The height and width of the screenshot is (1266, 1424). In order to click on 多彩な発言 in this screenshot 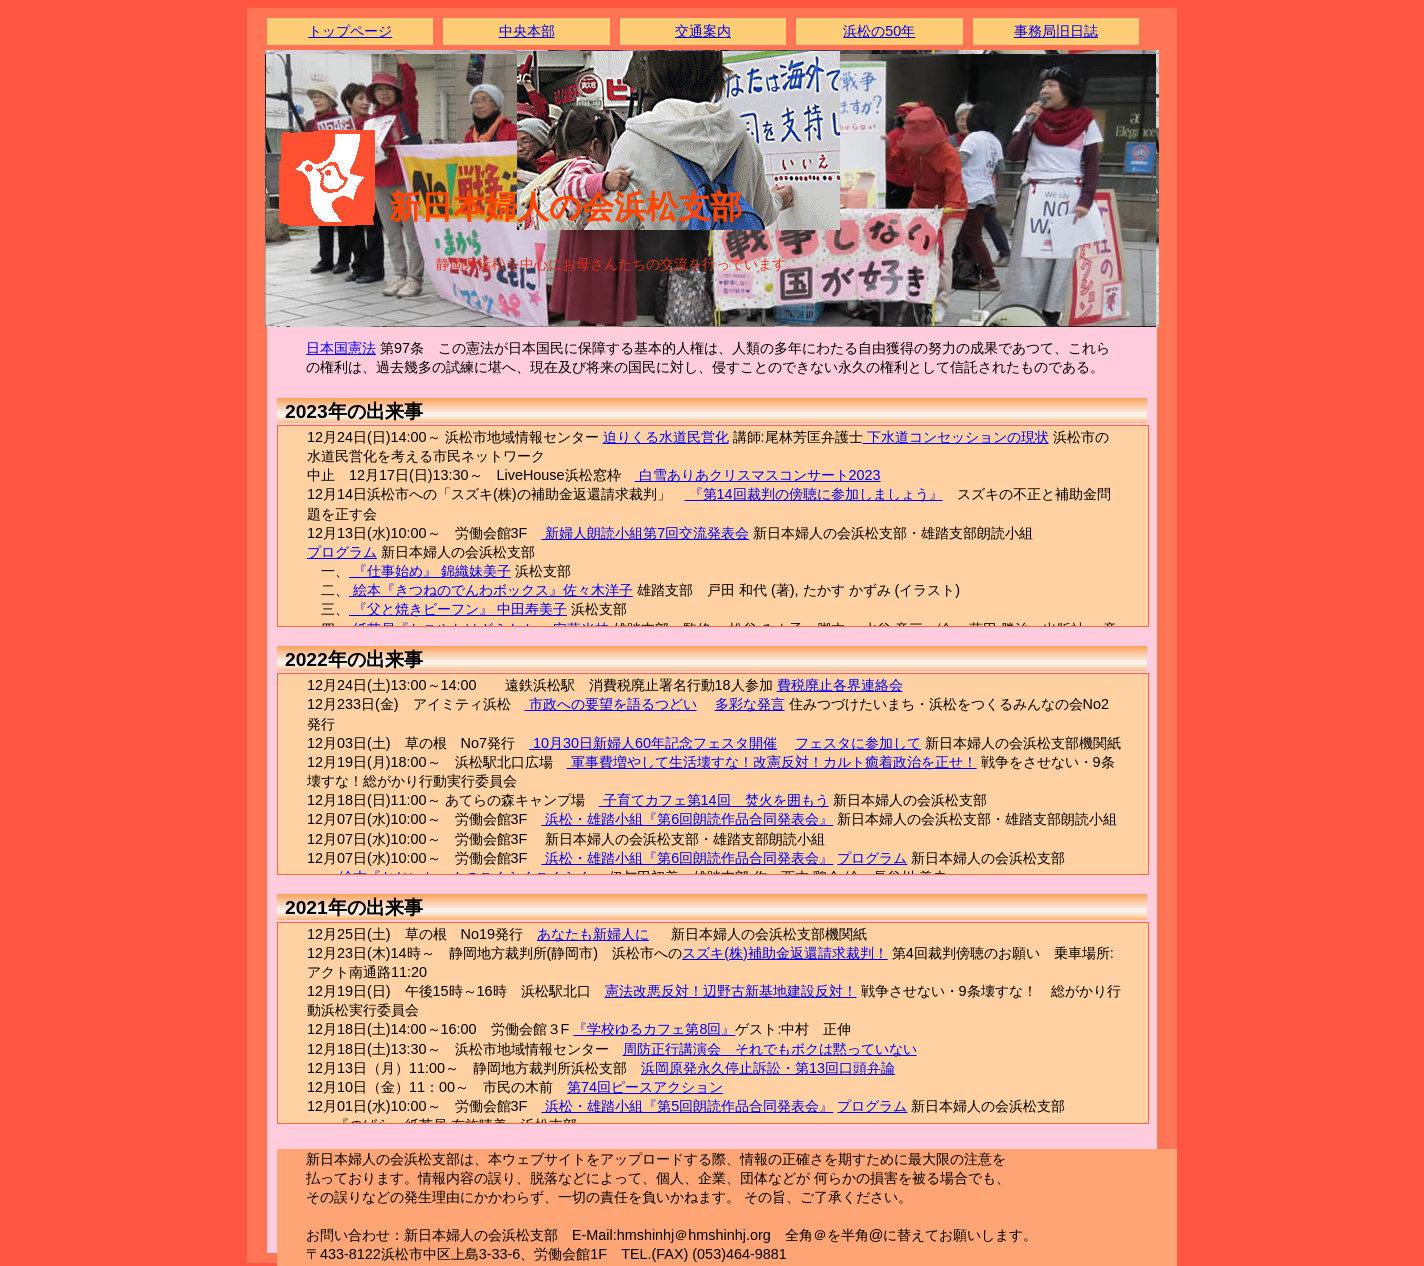, I will do `click(750, 704)`.